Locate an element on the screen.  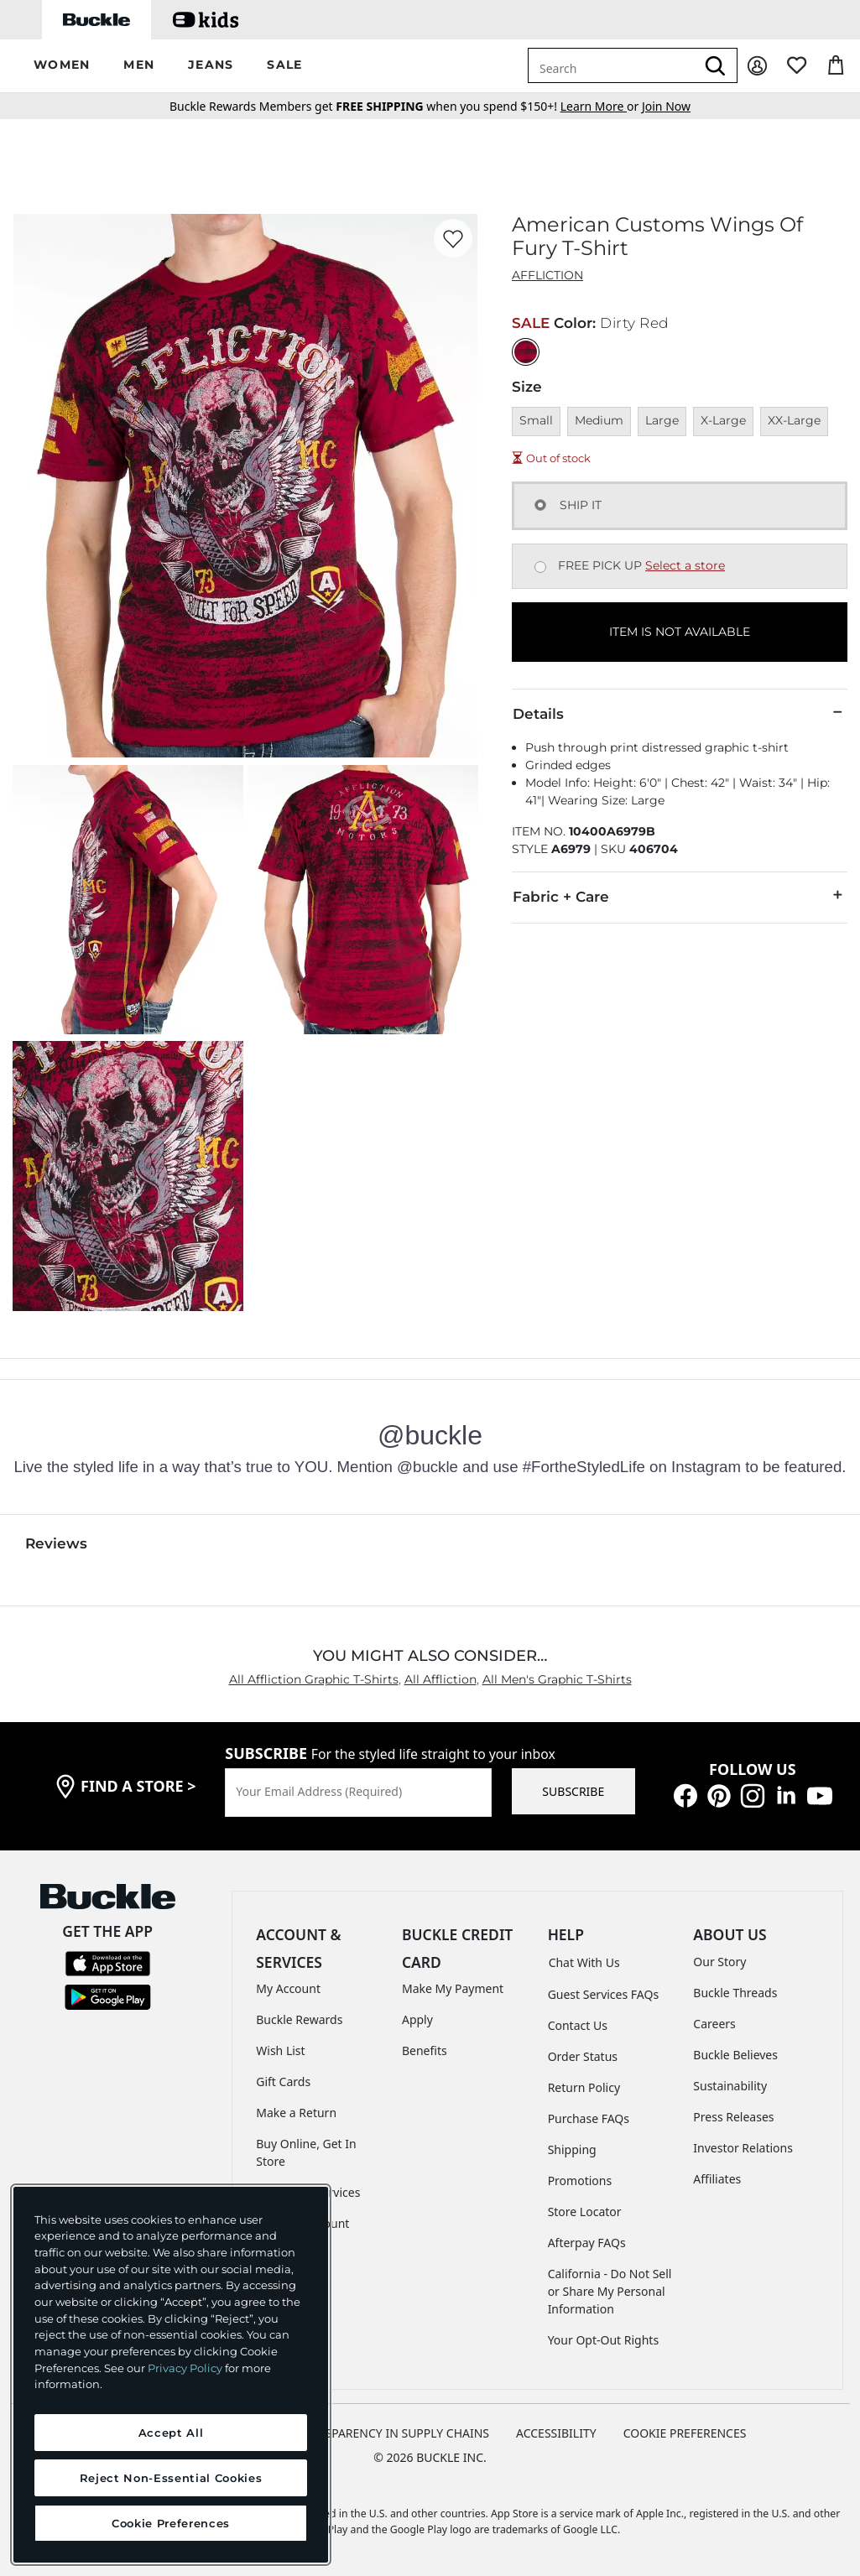
Investor Relations is located at coordinates (743, 2148).